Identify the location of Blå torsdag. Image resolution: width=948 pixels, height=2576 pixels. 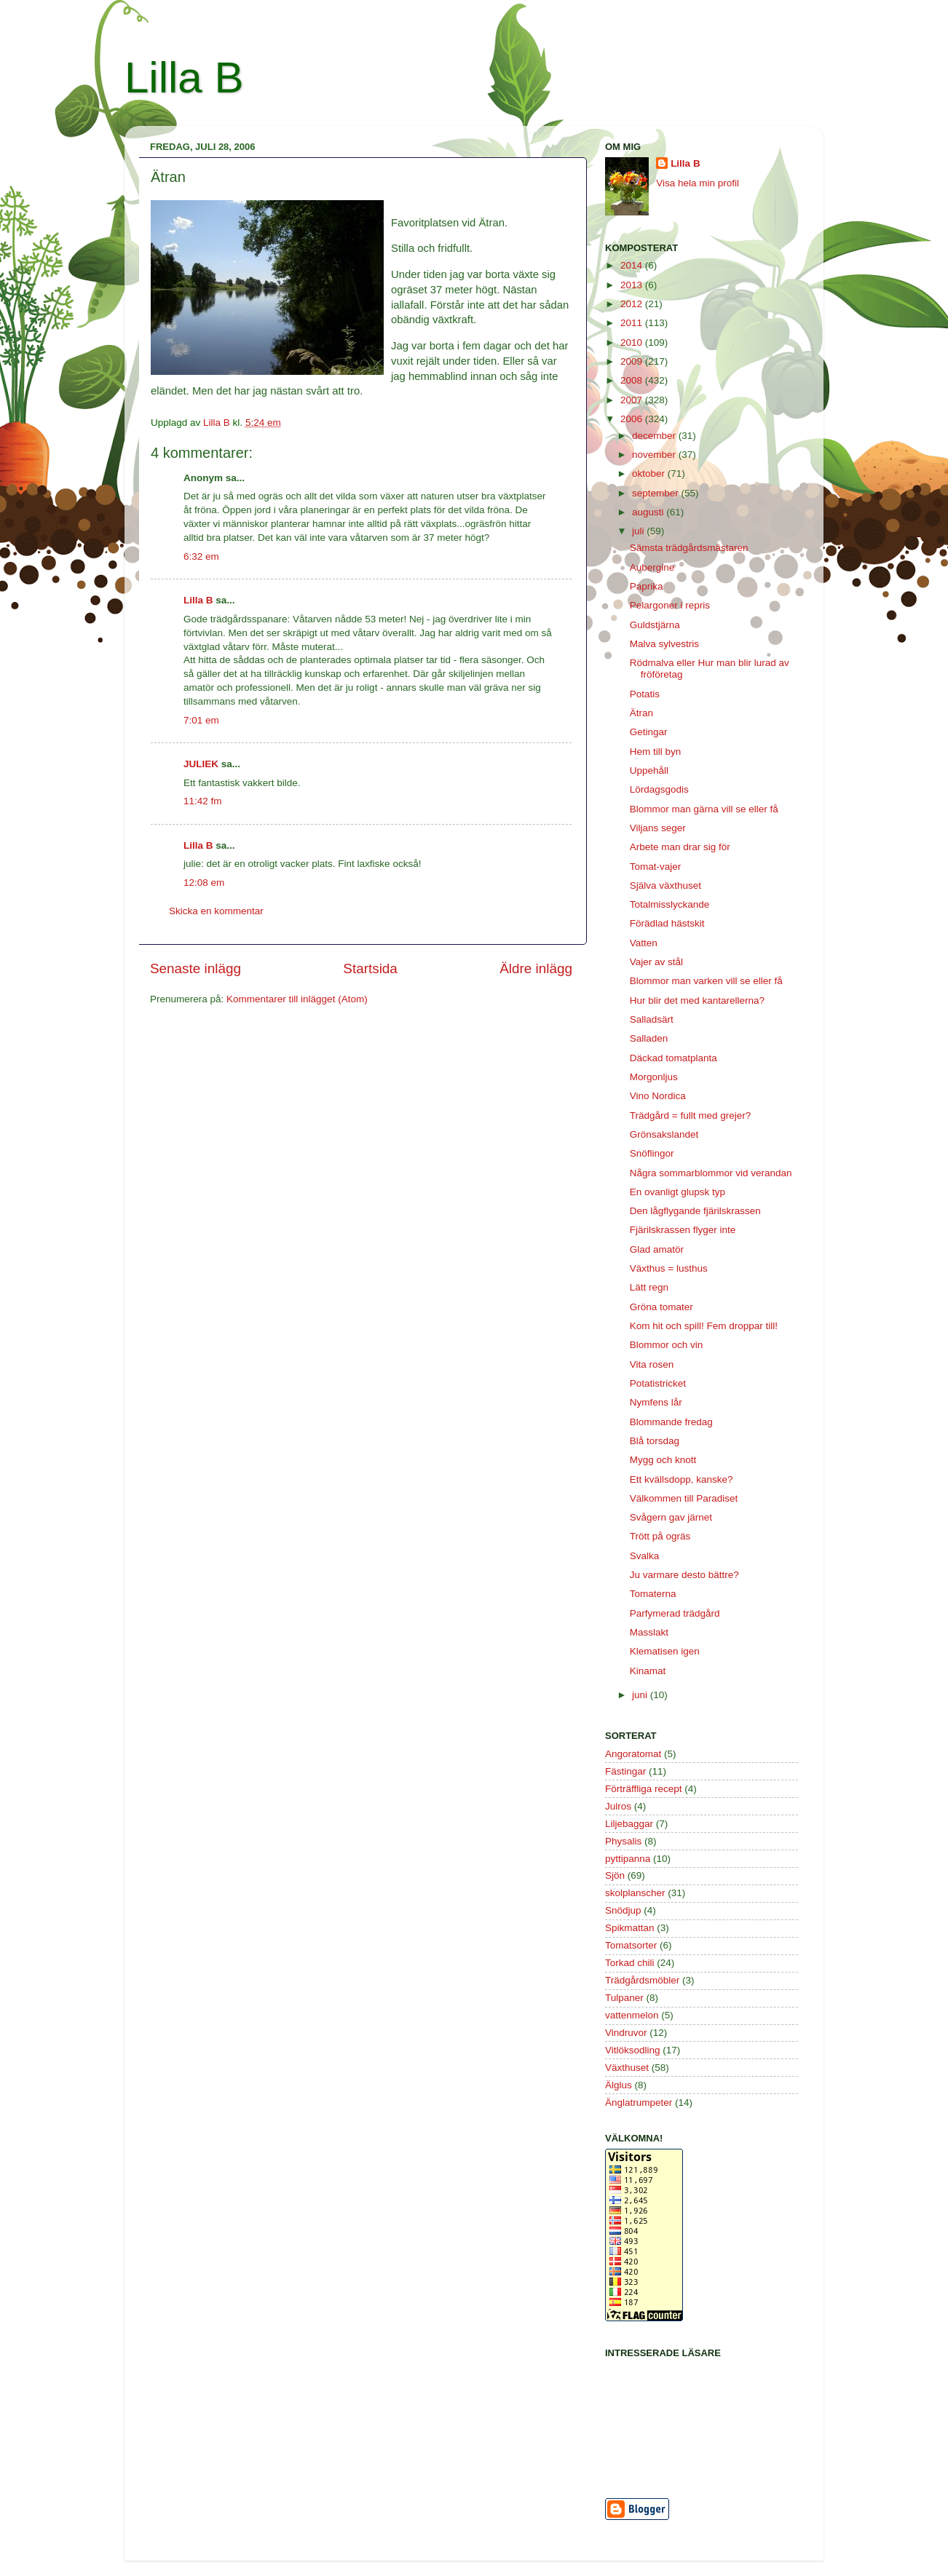
(654, 1440).